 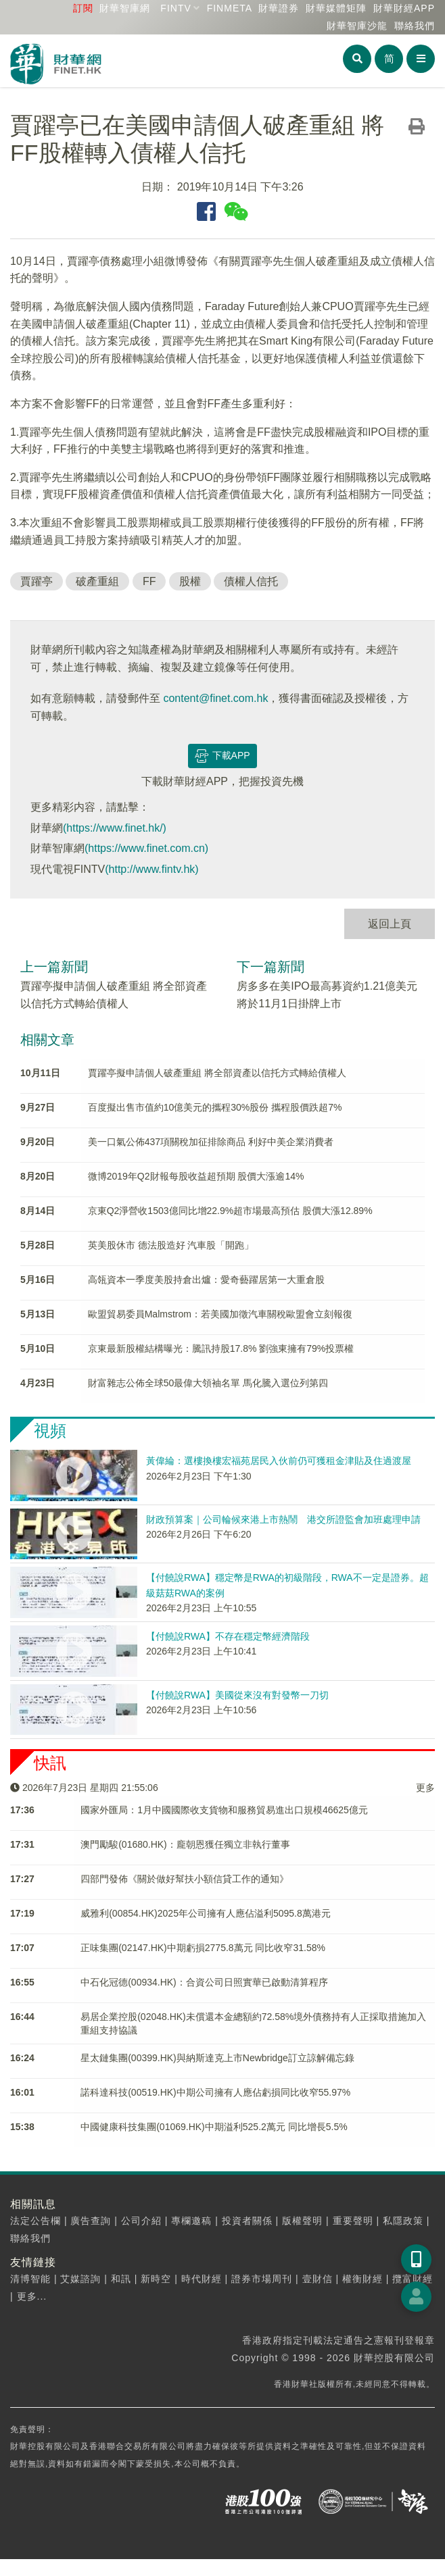 I want to click on 【付饒說RWA】美國從來沒有對發幣一刀切, so click(x=237, y=1695).